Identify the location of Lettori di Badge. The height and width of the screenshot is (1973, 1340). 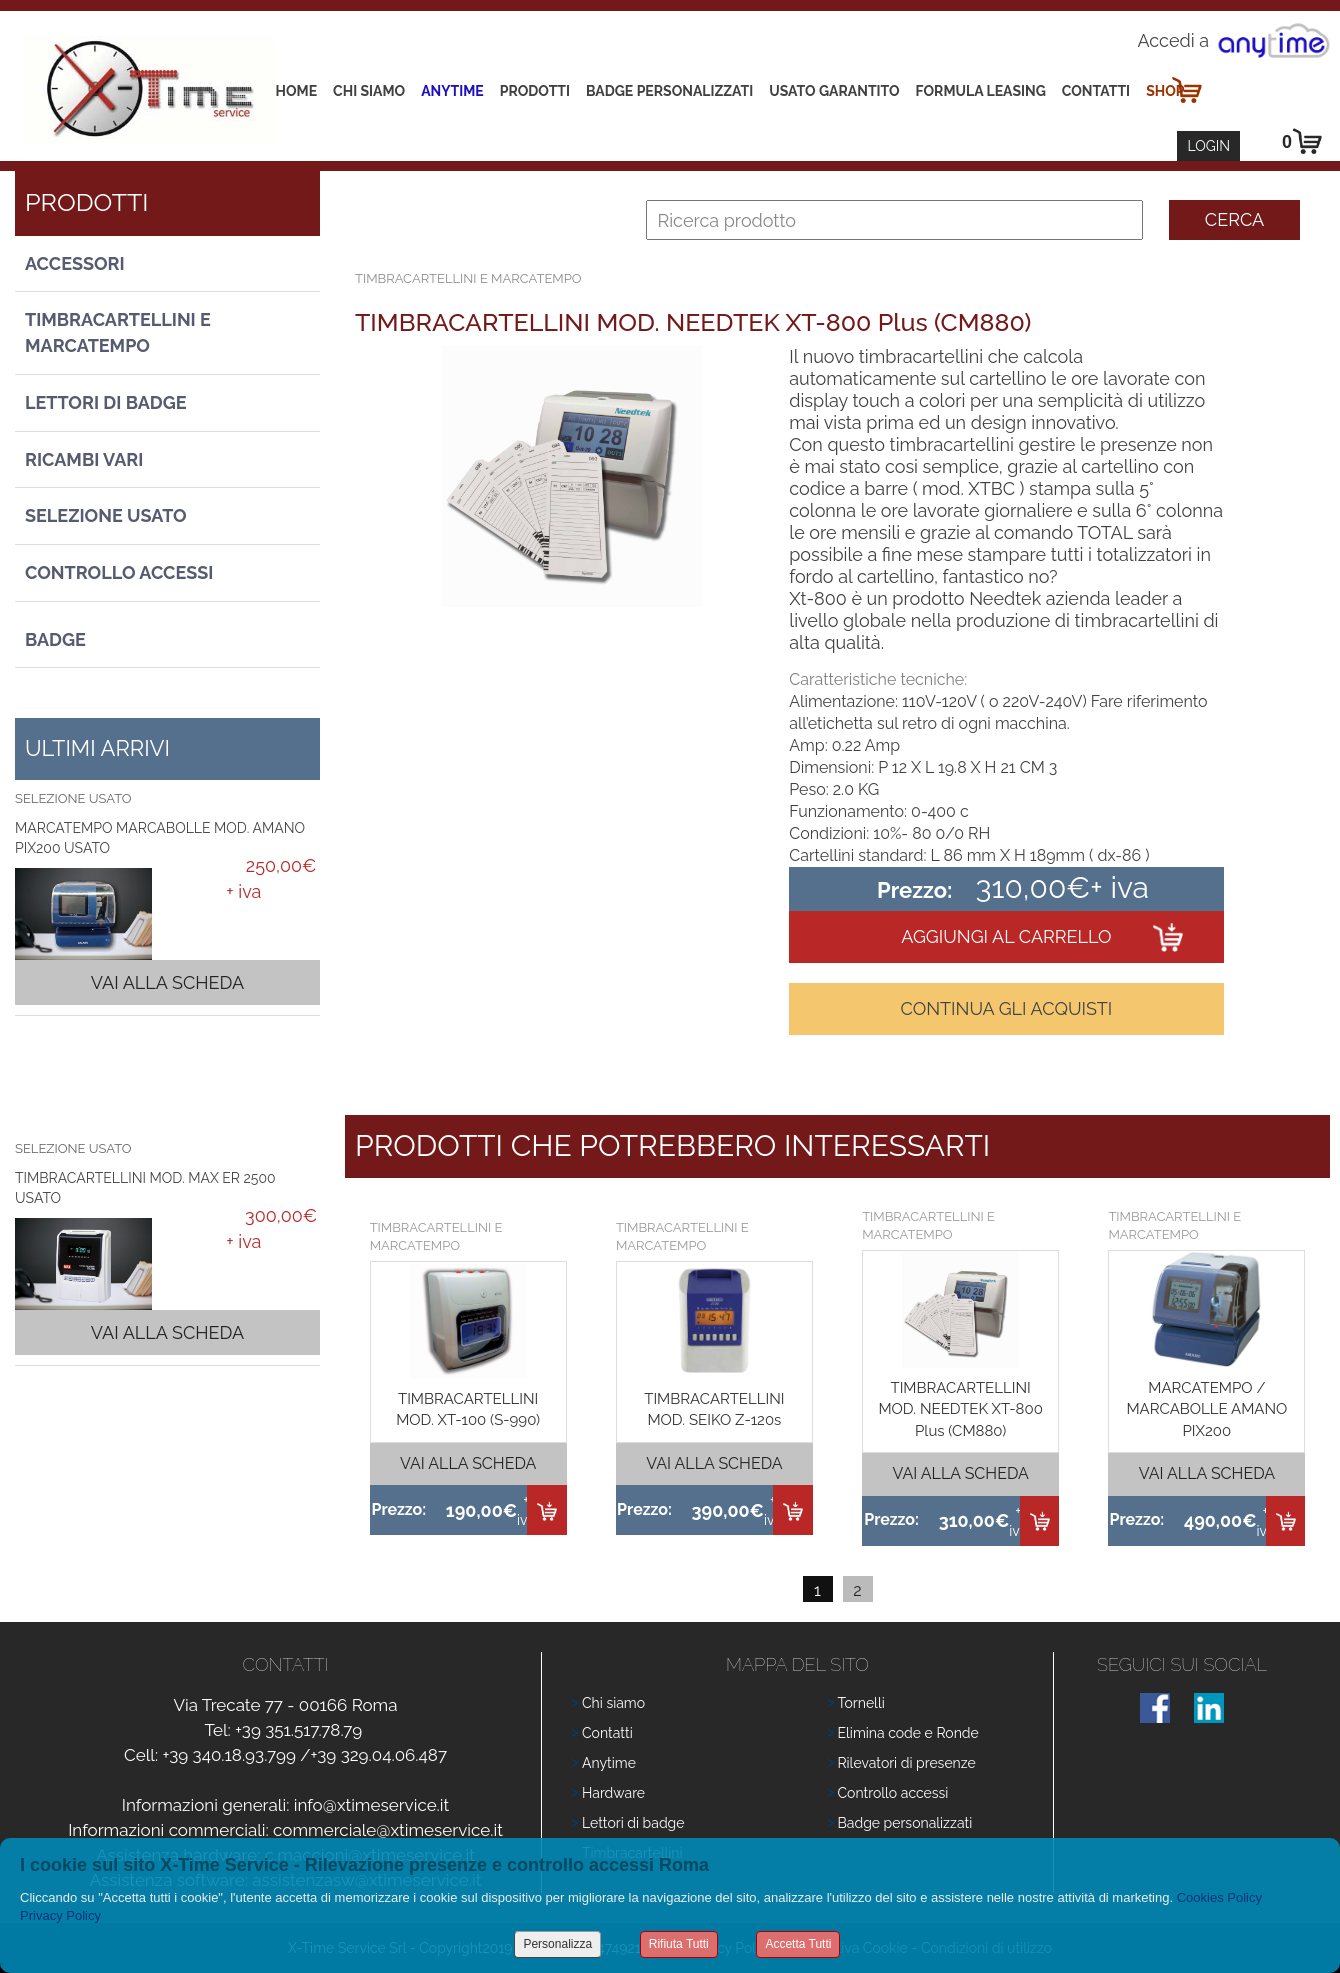
(106, 402).